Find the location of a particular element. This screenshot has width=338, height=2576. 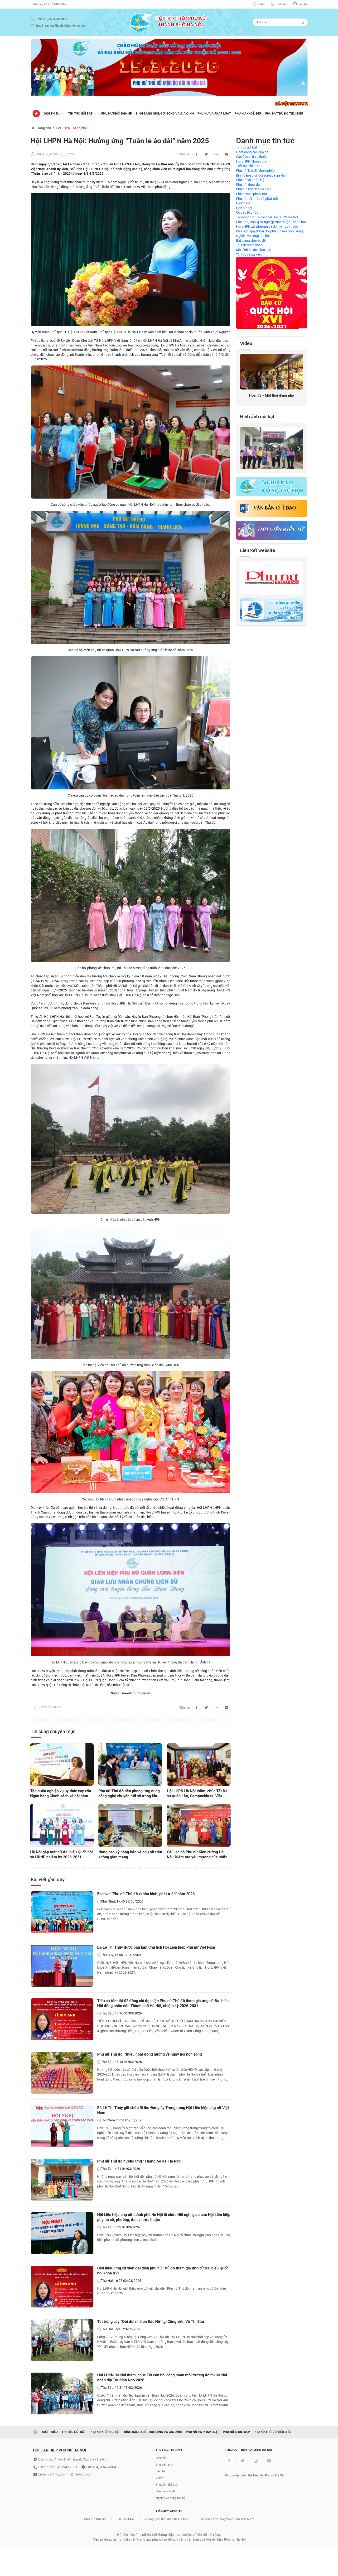

Bình đẳng giới, đời sống và gia đình is located at coordinates (262, 175).